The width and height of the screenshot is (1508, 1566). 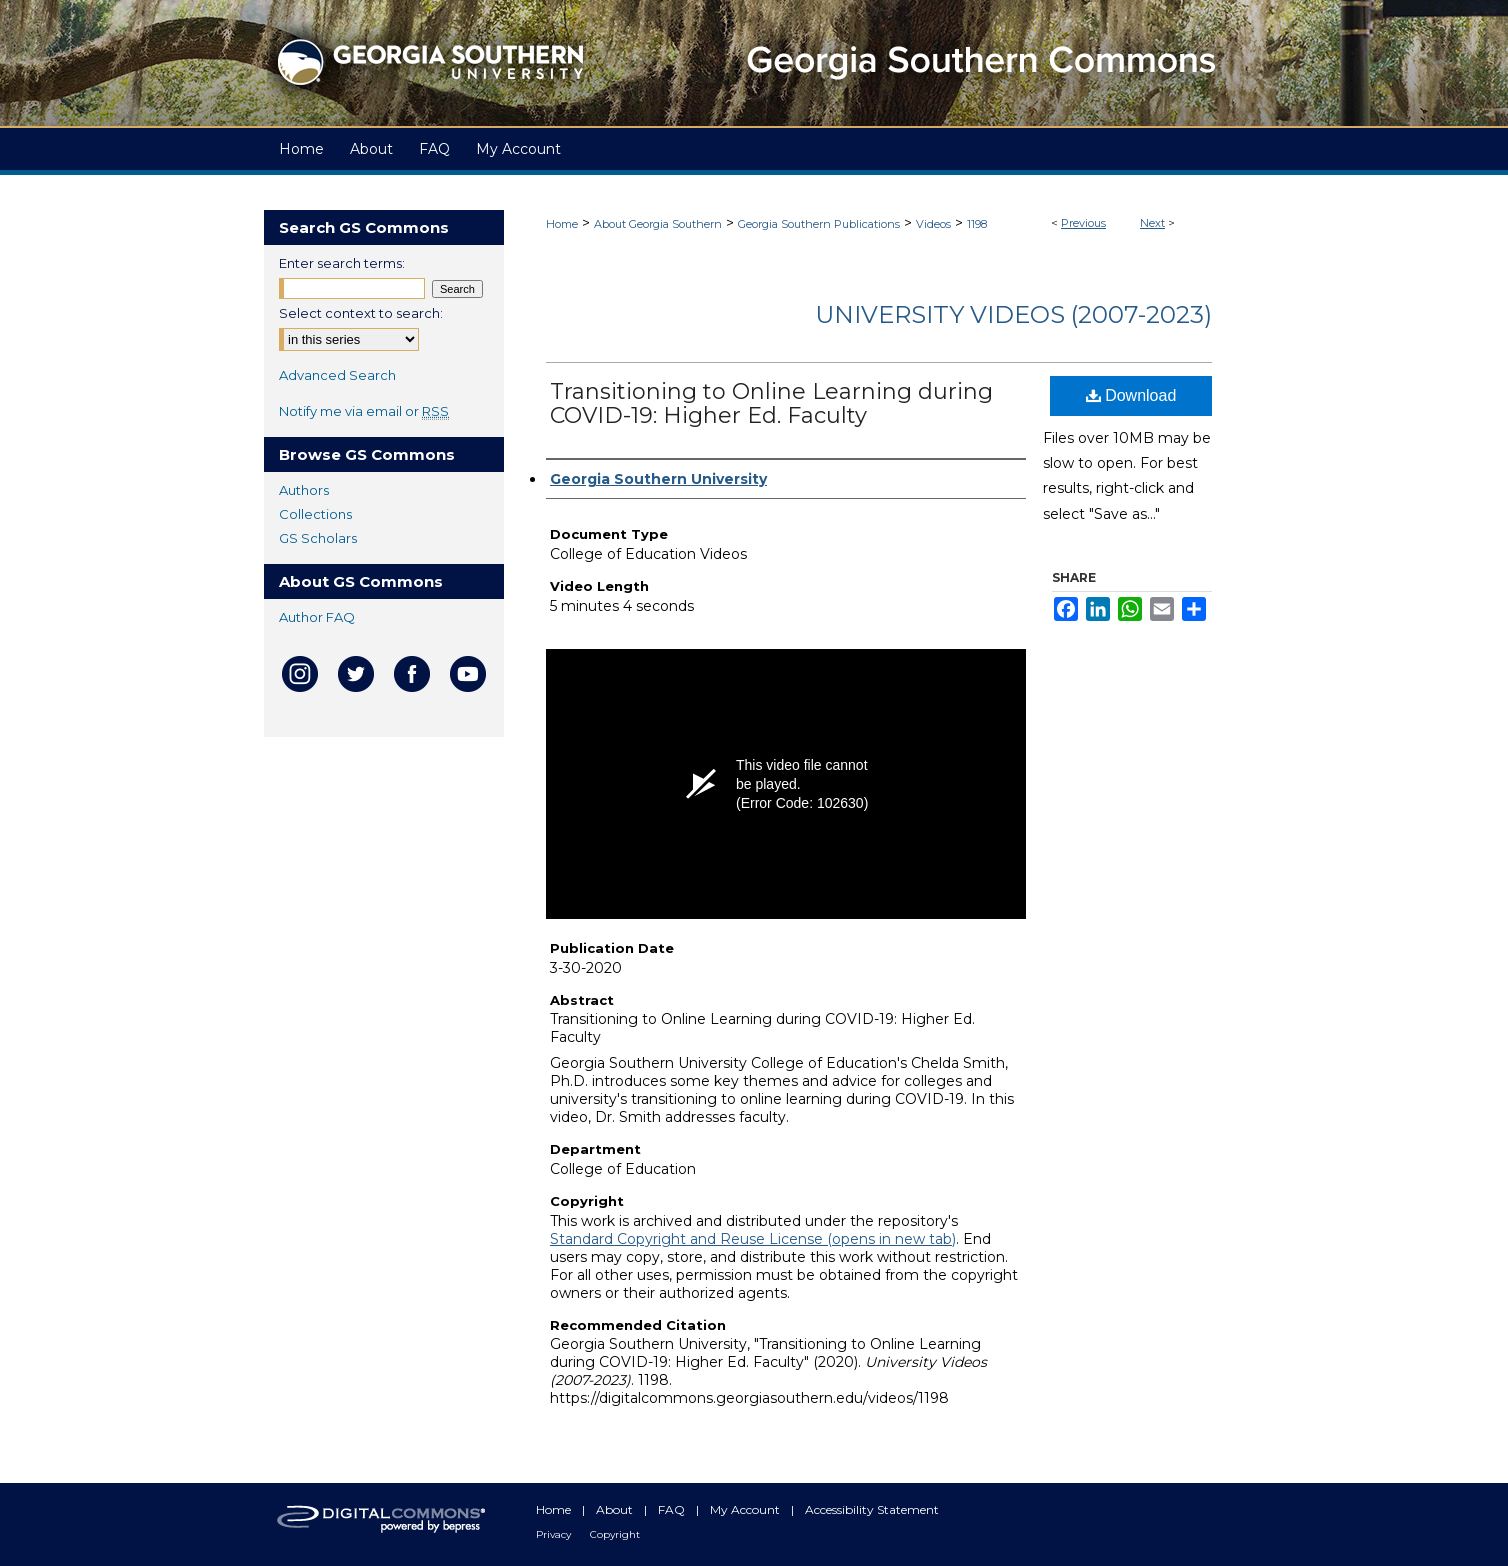 I want to click on 1198, so click(x=977, y=224).